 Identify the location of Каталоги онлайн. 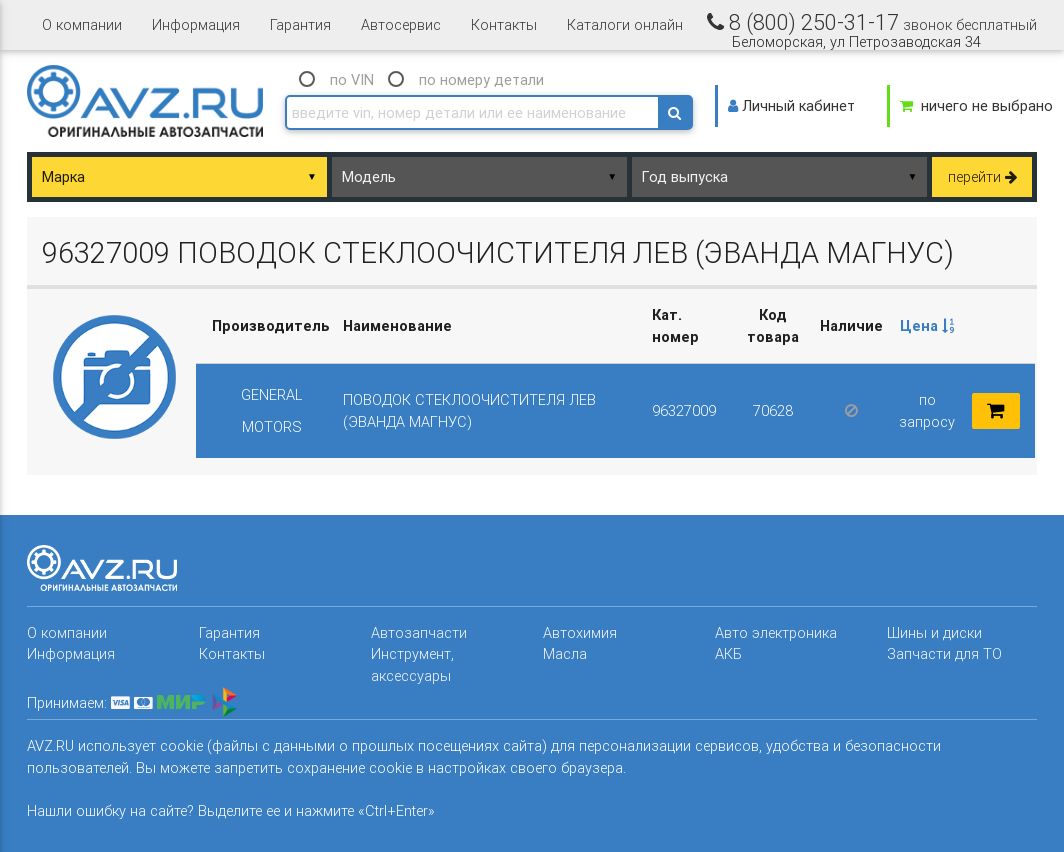
(625, 24).